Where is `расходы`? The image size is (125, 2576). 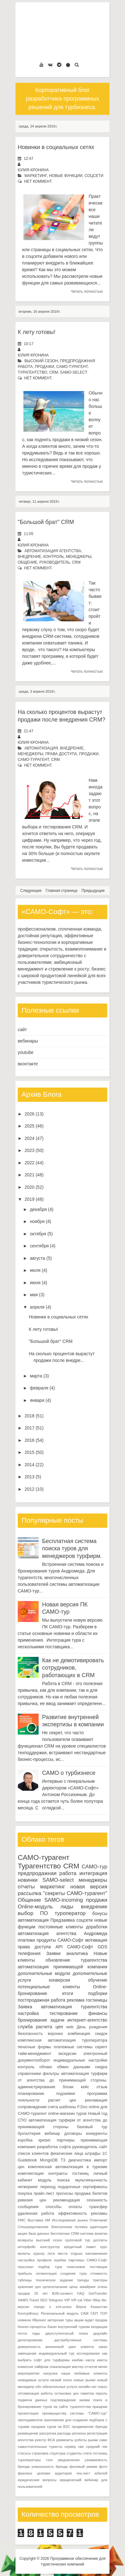
расходы is located at coordinates (64, 2433).